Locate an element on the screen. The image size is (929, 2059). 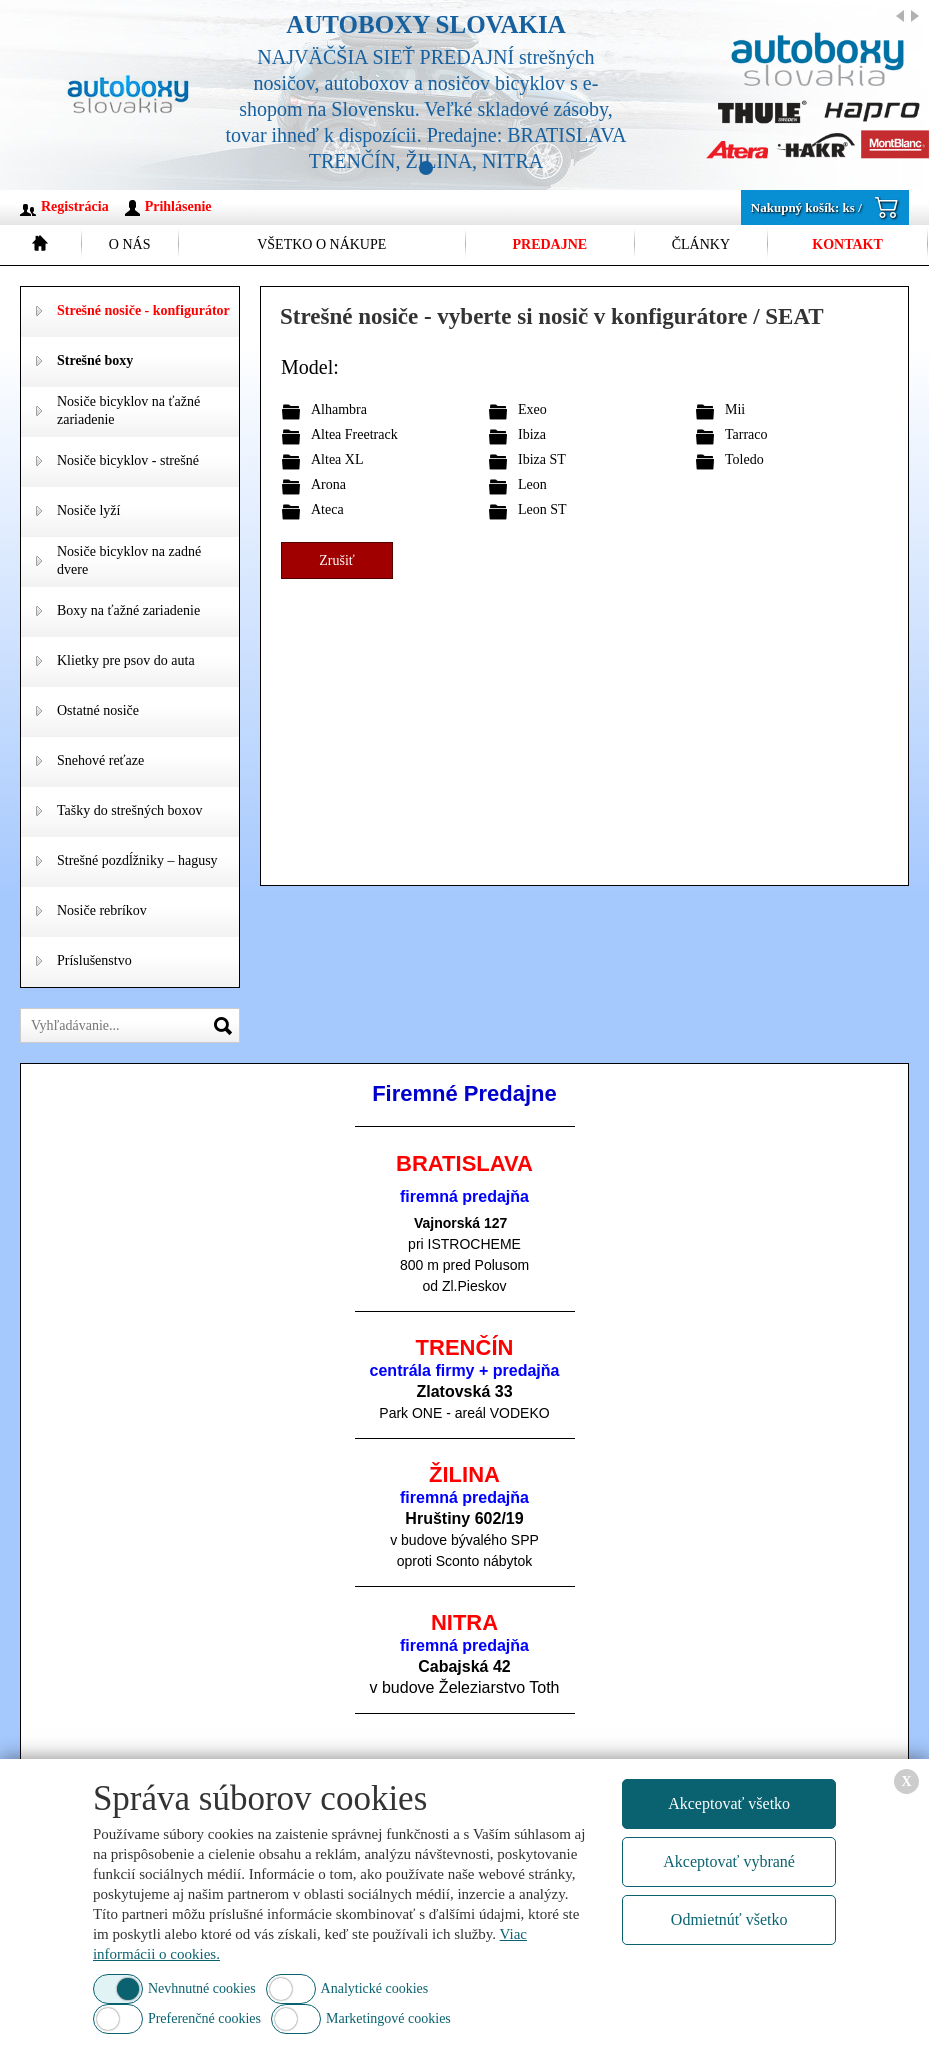
Všetko o nákupe is located at coordinates (321, 244).